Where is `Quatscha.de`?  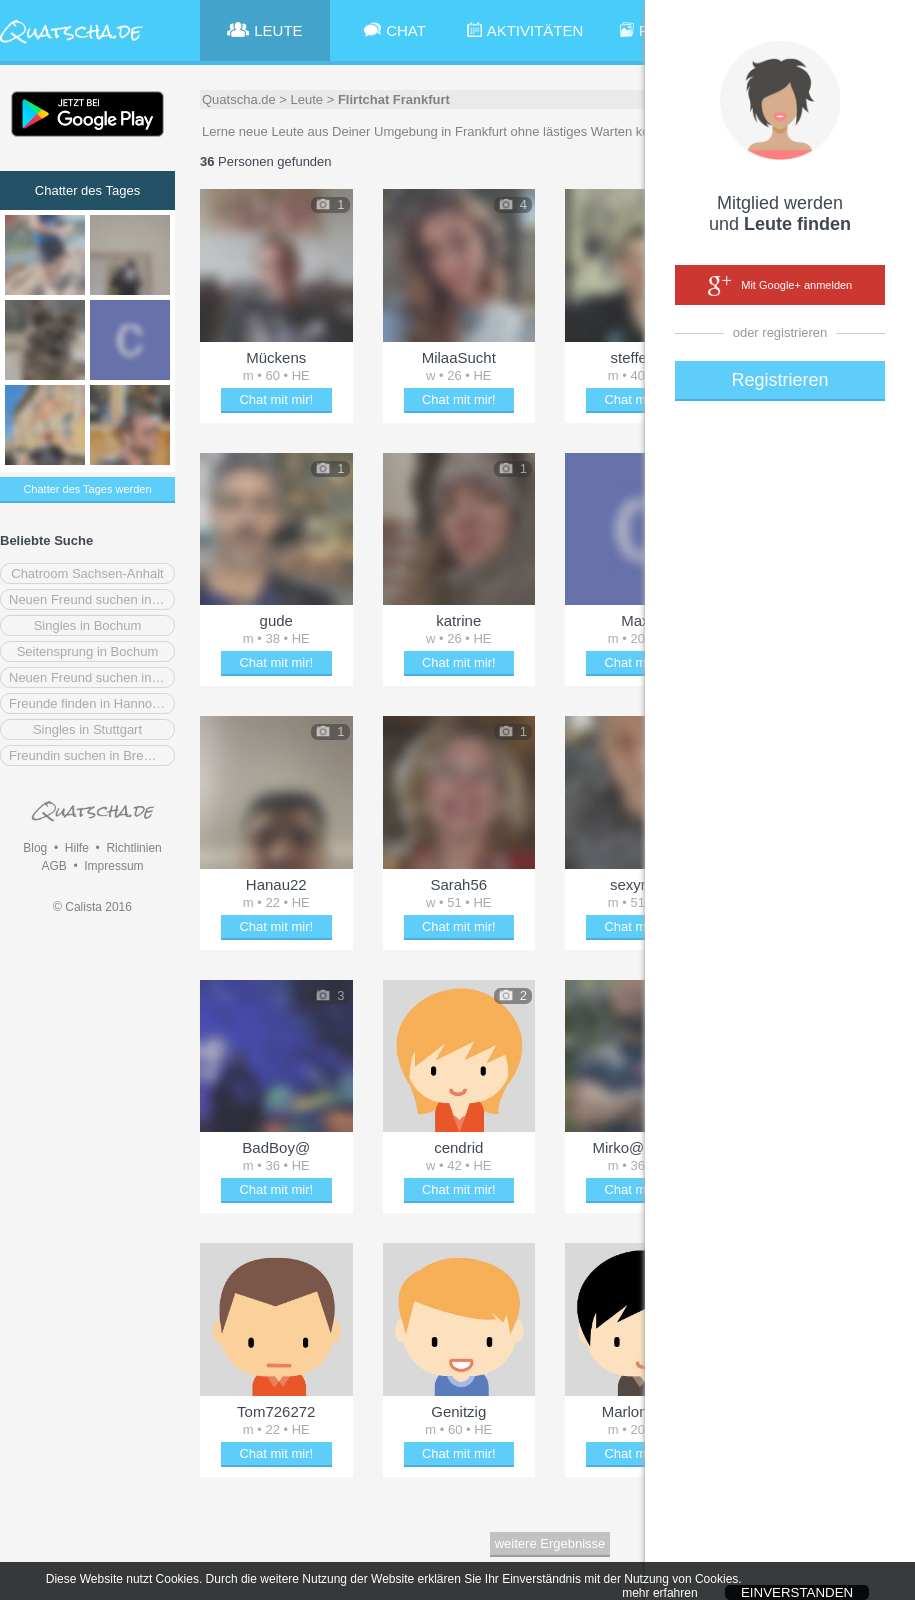
Quatscha.de is located at coordinates (239, 99).